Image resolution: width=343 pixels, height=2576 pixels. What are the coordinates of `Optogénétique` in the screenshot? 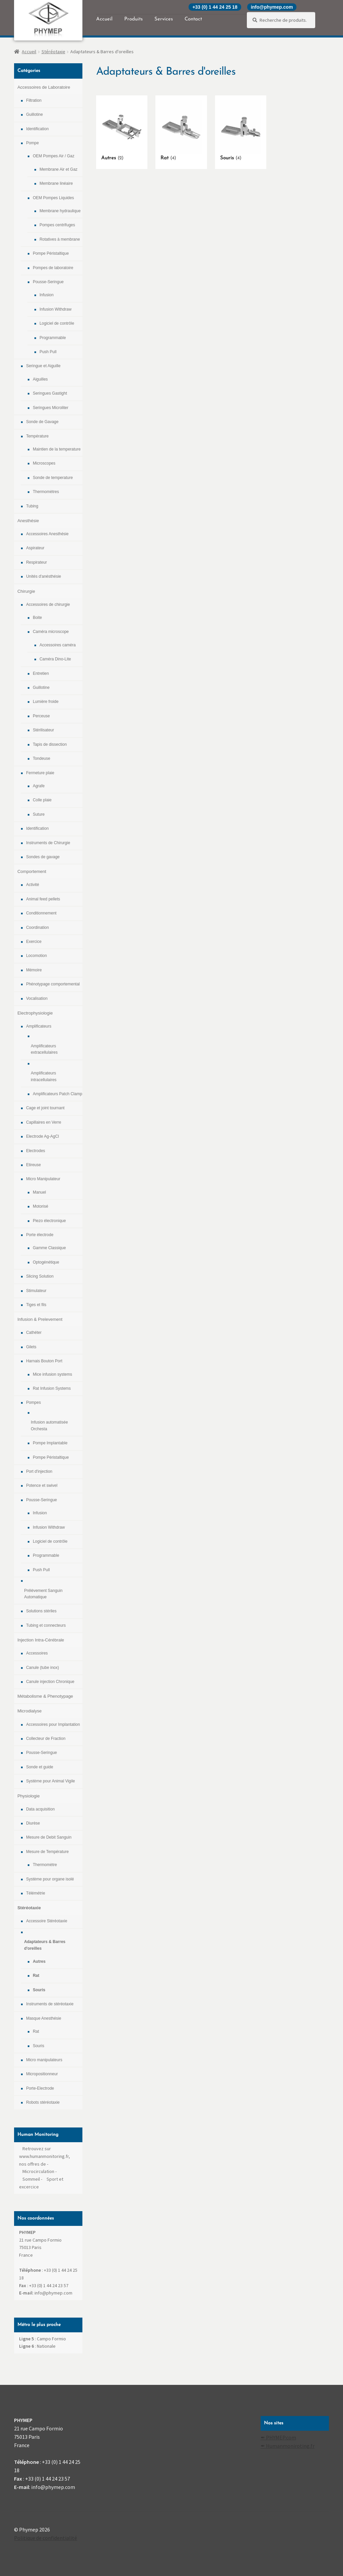 It's located at (46, 1262).